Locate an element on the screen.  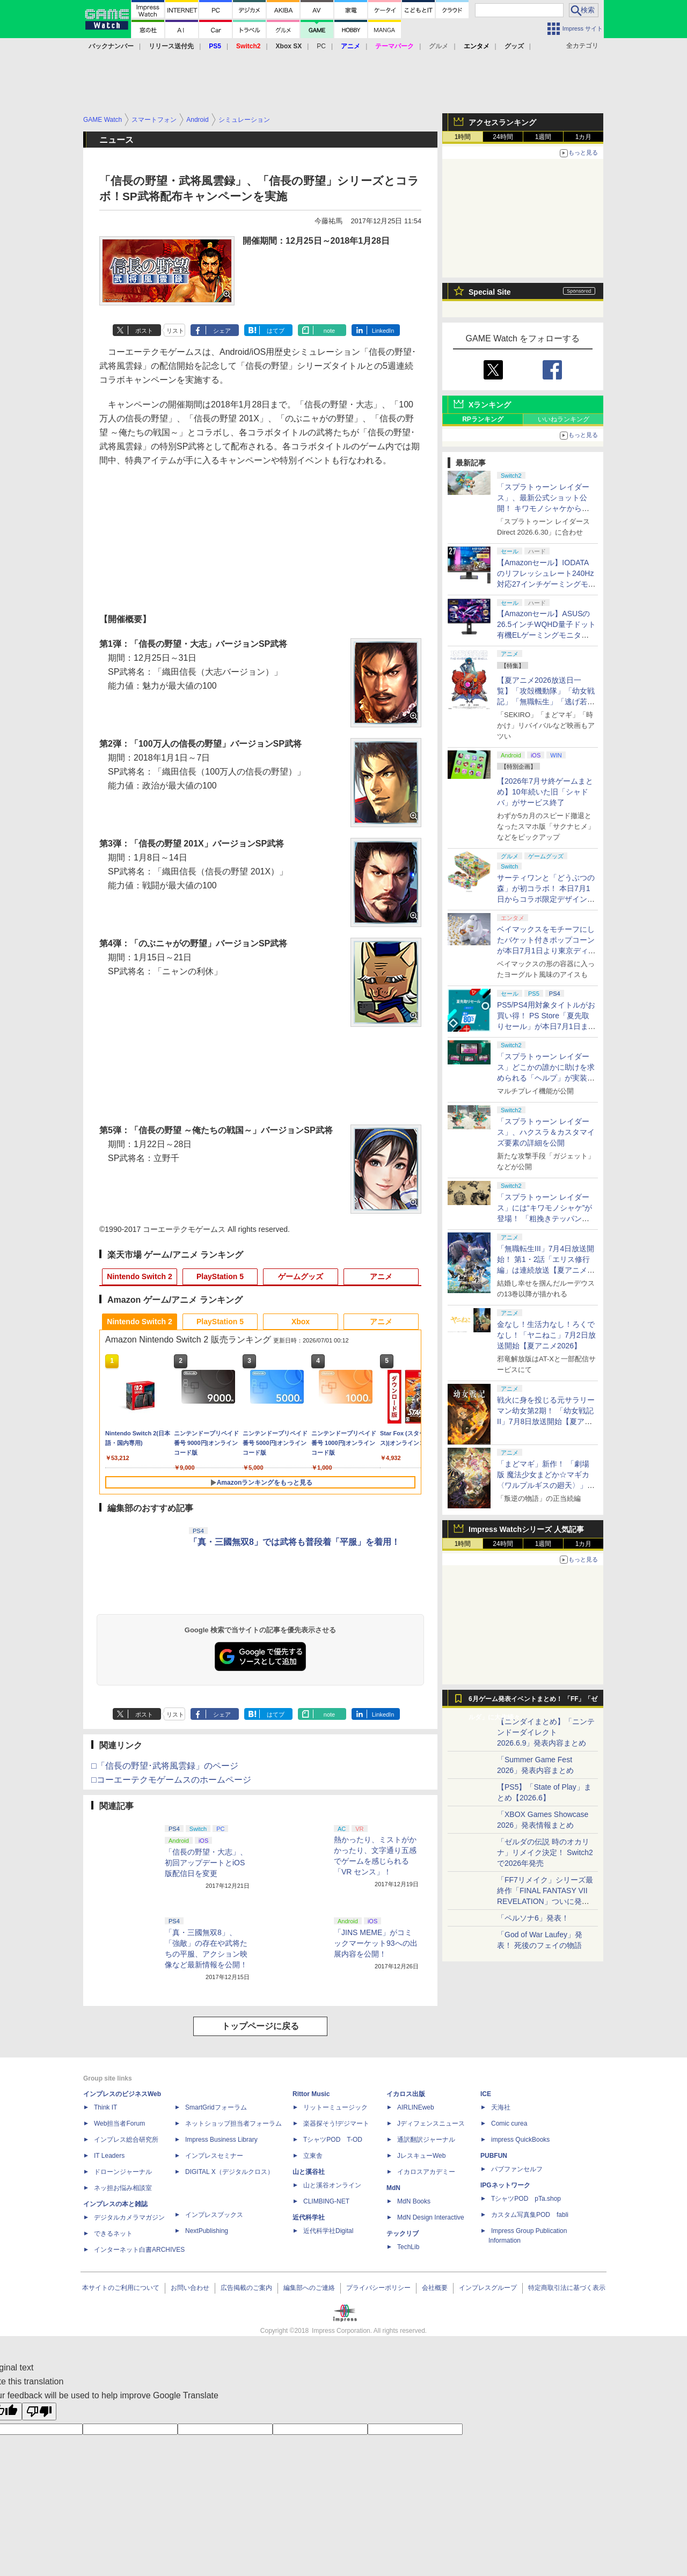
DIGITAL X（デジタルクロス） is located at coordinates (229, 2172).